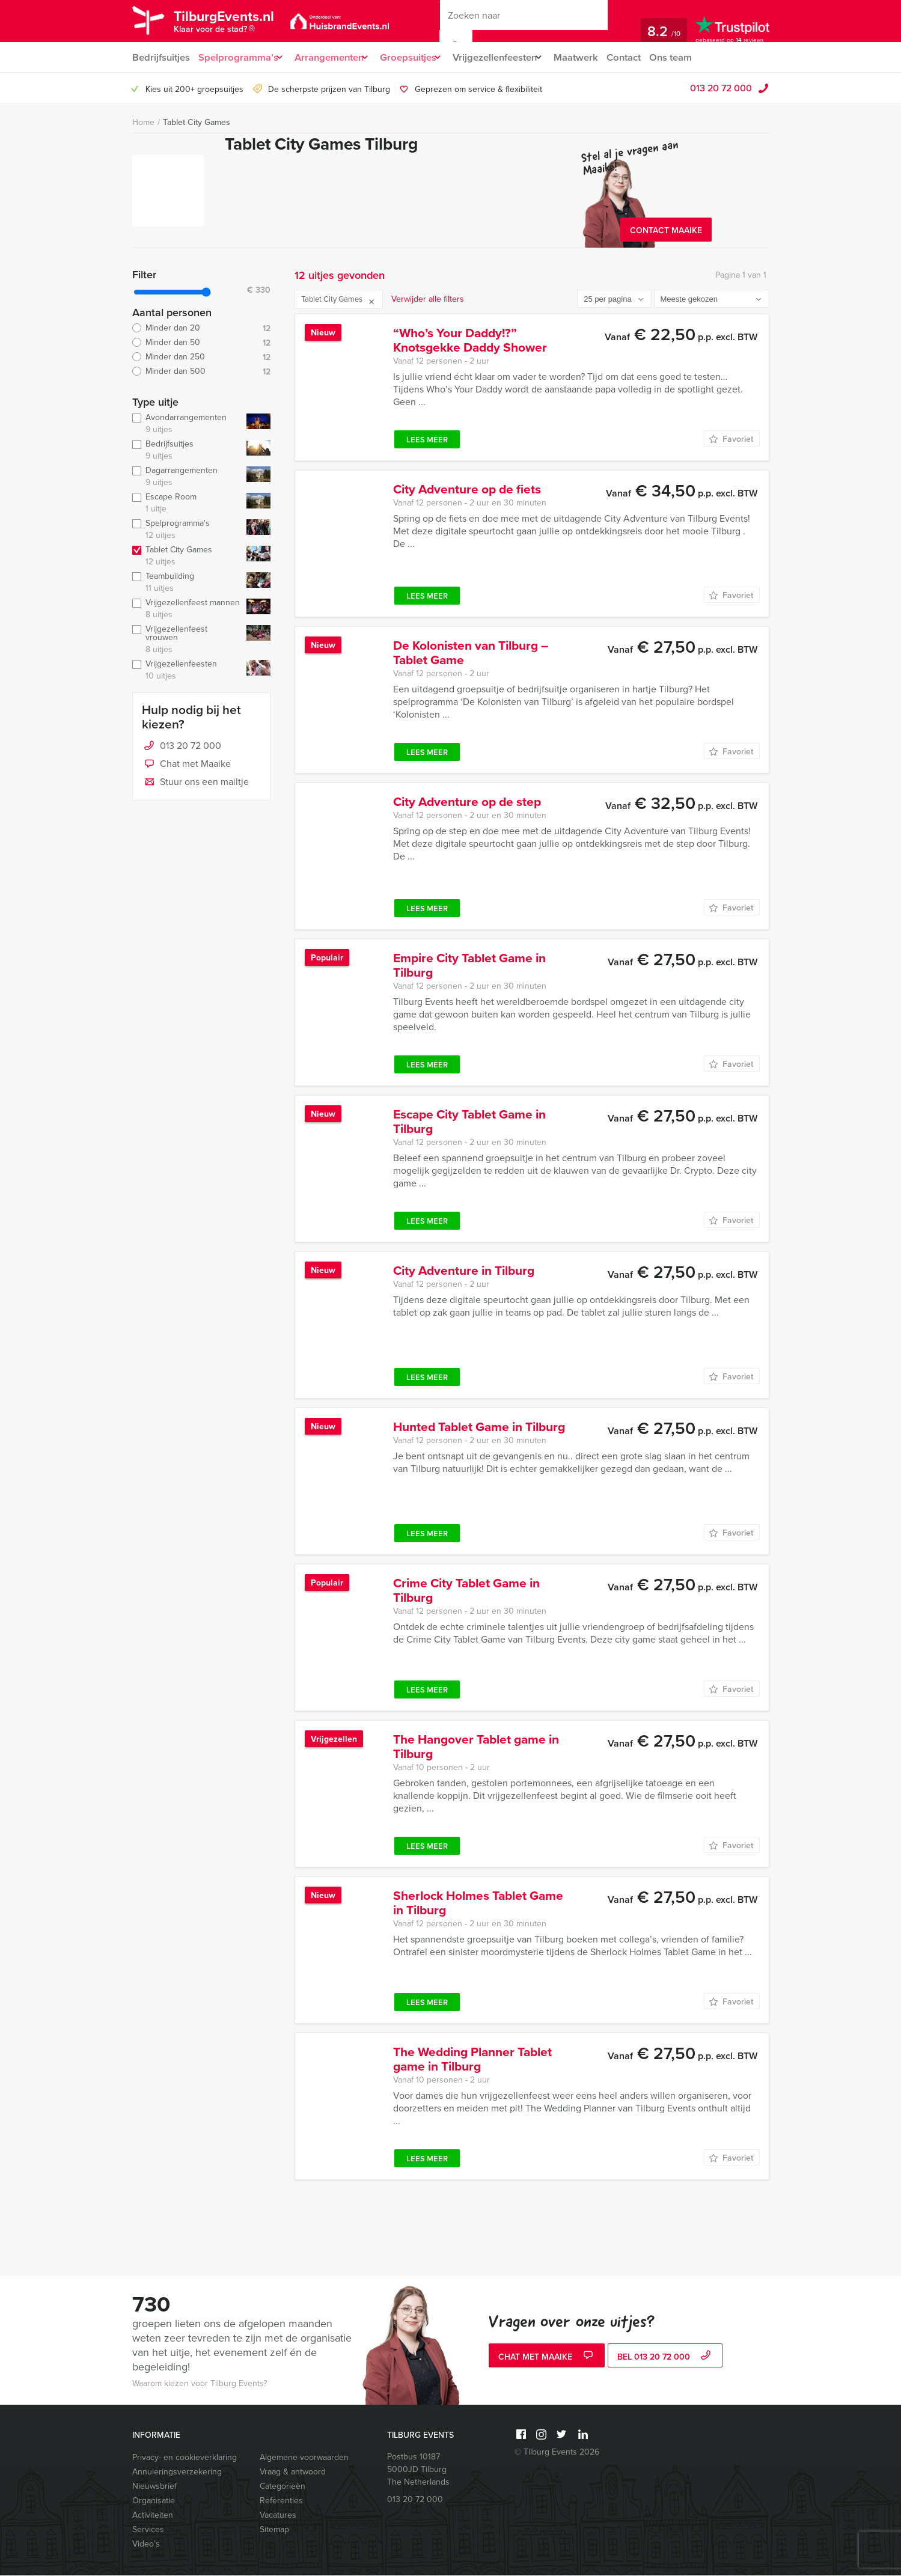  What do you see at coordinates (160, 57) in the screenshot?
I see `Bedrijfsuitjes` at bounding box center [160, 57].